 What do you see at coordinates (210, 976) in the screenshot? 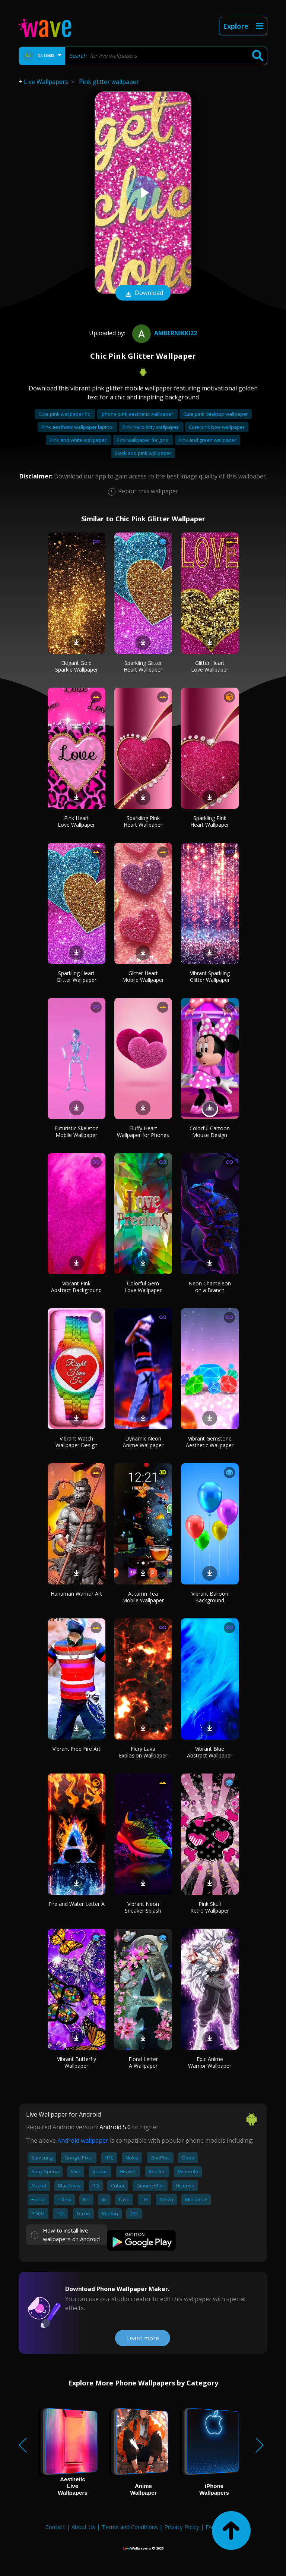
I see `Vibrant Sparkling Glitter Wallpaper` at bounding box center [210, 976].